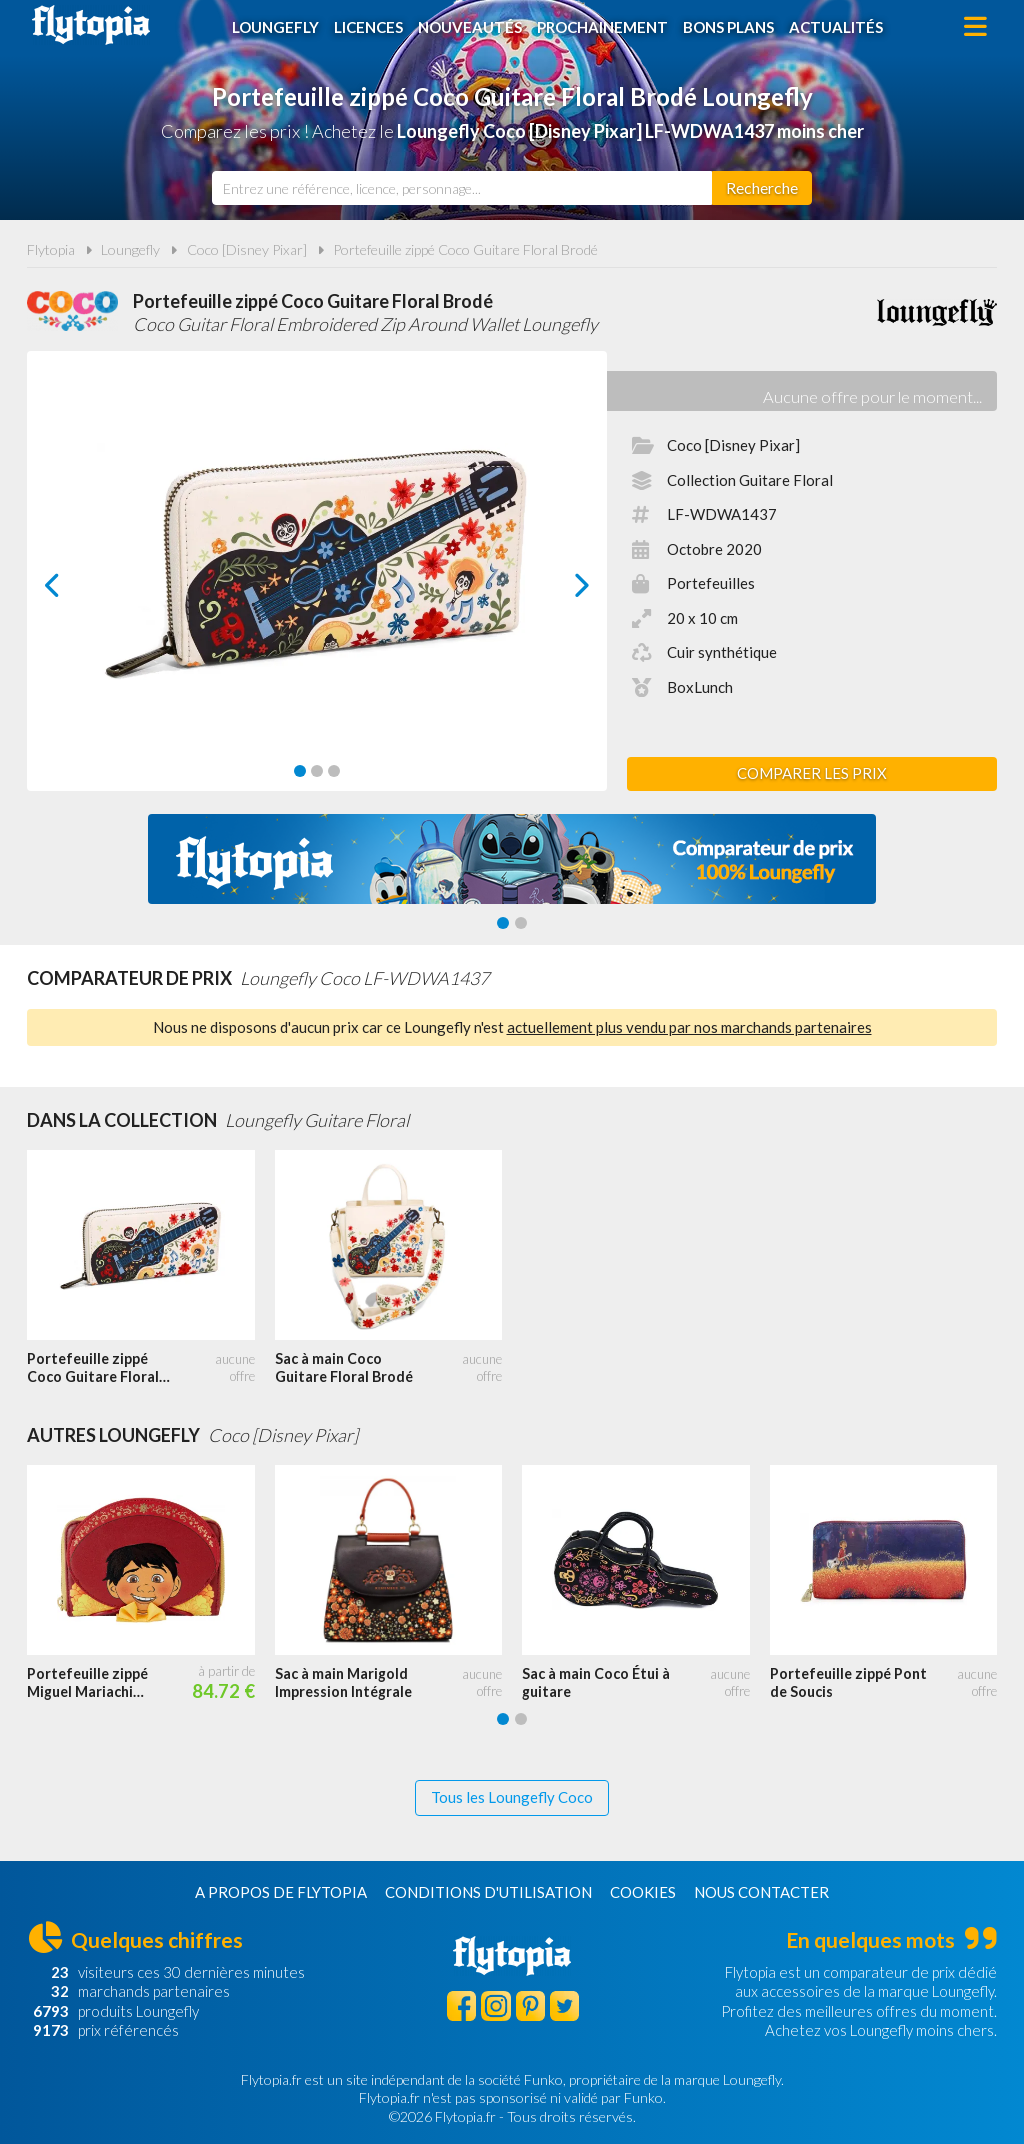  Describe the element at coordinates (334, 771) in the screenshot. I see `[Carousel Page 3]` at that location.